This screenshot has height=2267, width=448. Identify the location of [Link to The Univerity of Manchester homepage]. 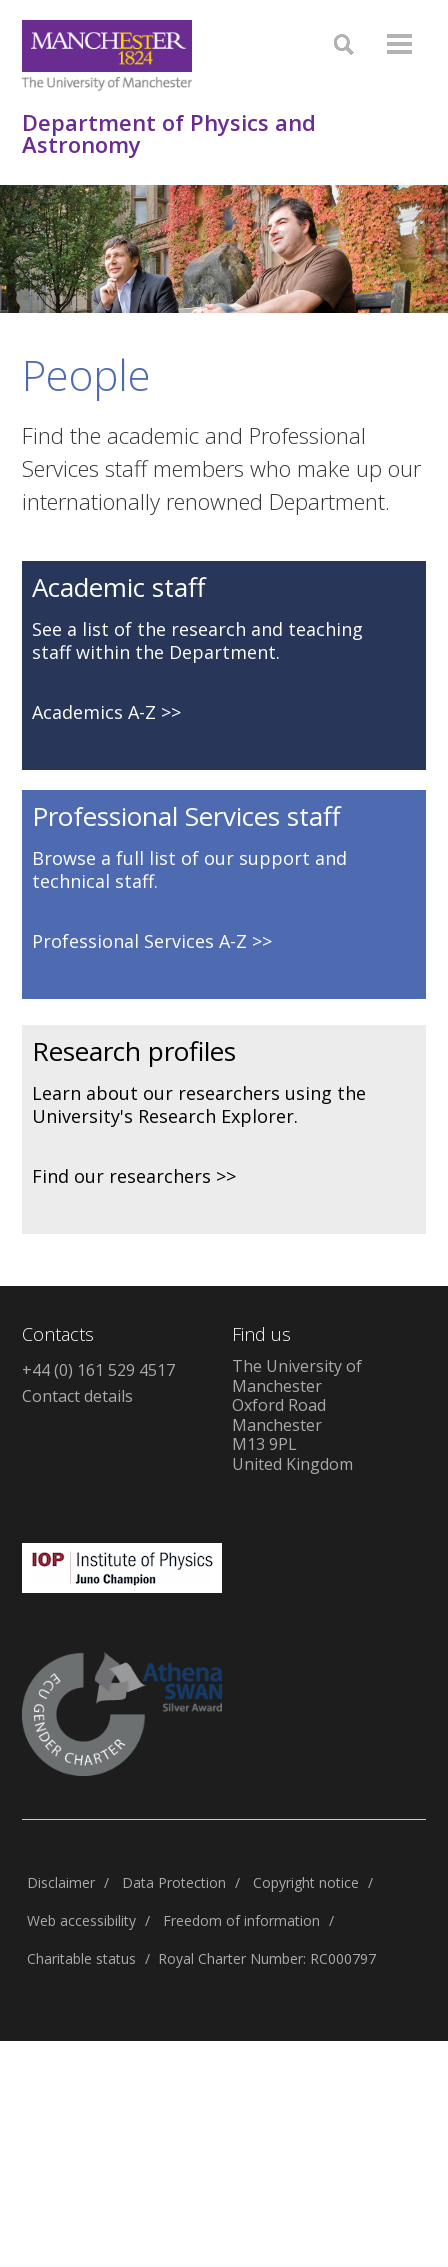
(107, 55).